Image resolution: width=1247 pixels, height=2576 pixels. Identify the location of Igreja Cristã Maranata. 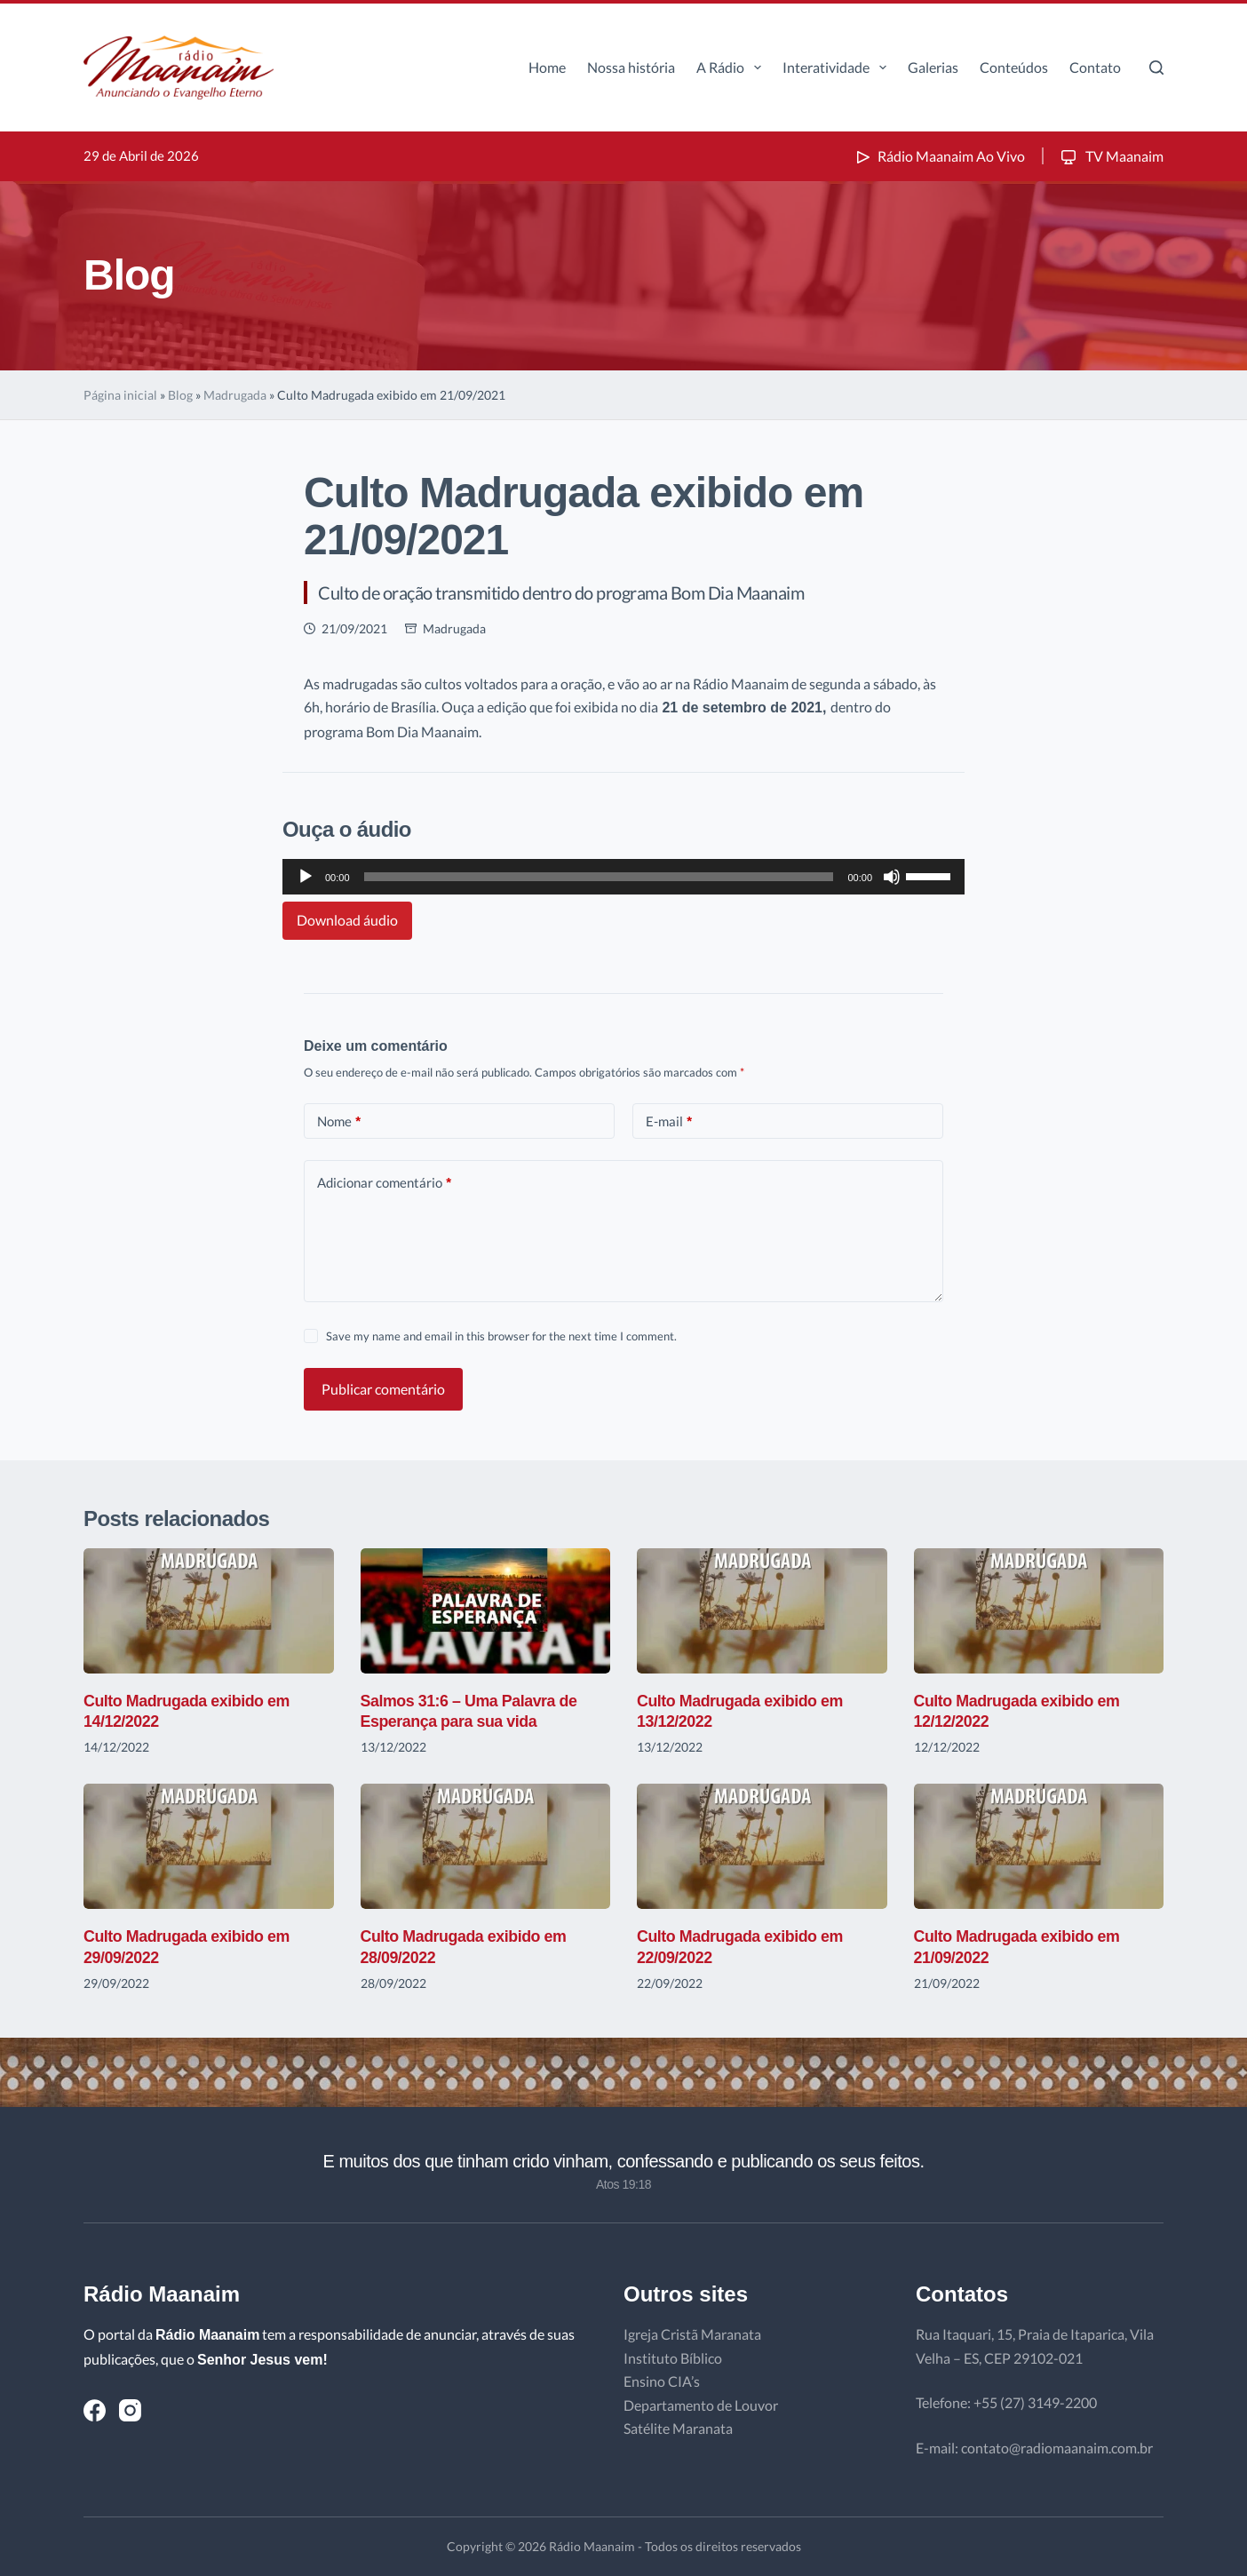
(692, 2334).